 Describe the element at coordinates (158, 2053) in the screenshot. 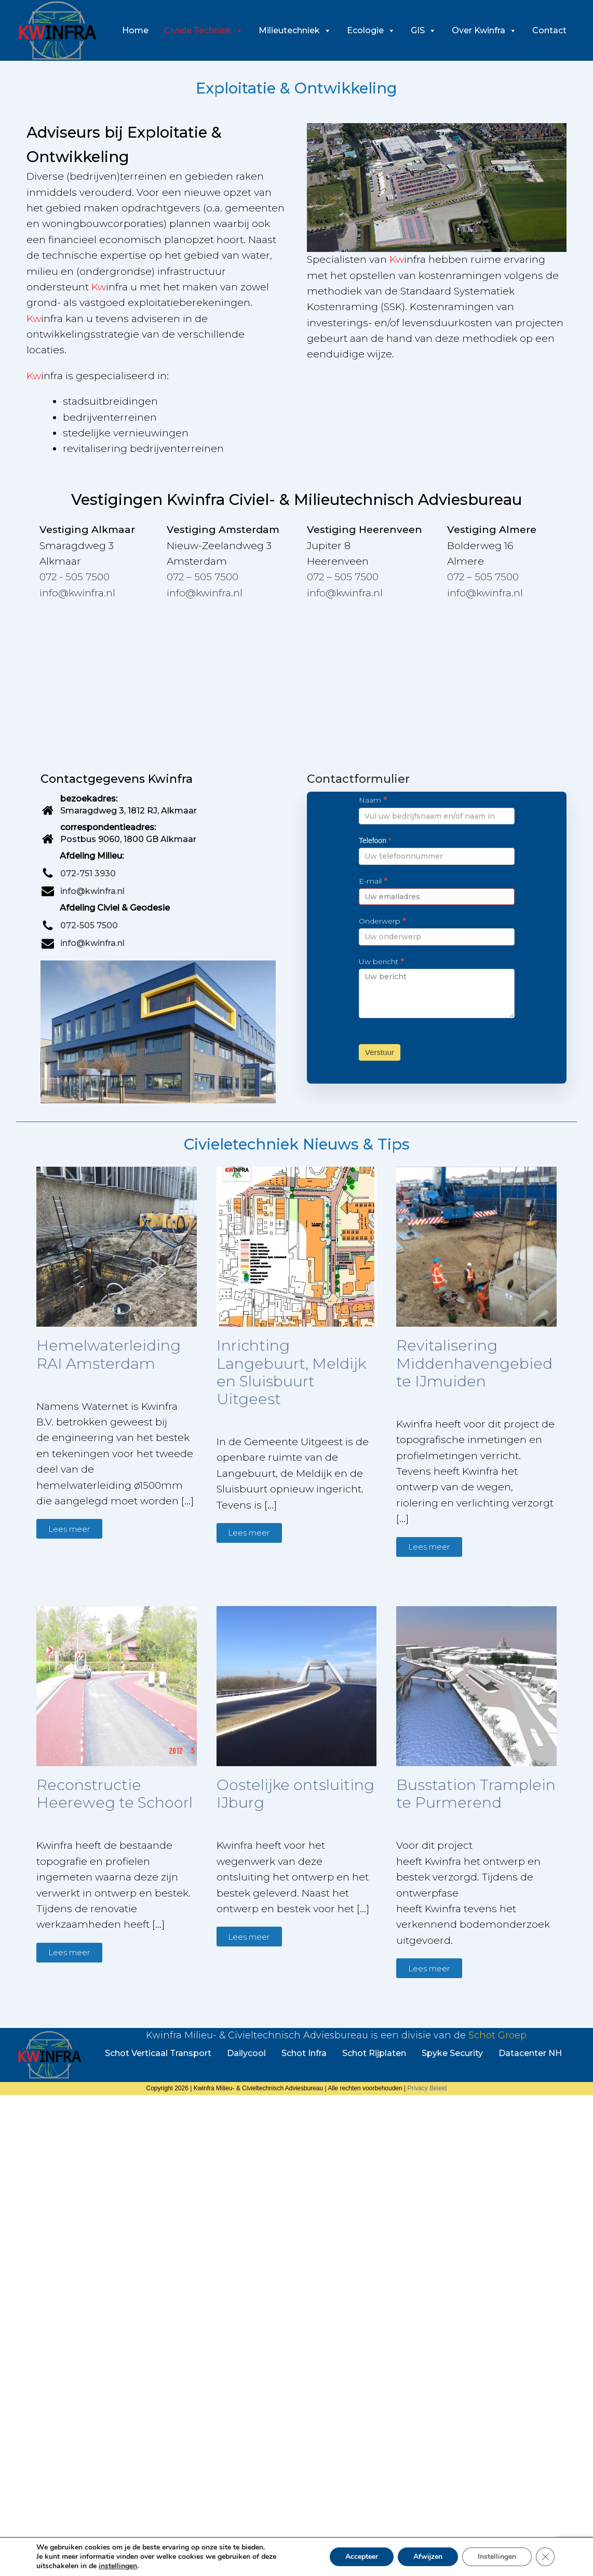

I see `Schot Verticaal Transport` at that location.